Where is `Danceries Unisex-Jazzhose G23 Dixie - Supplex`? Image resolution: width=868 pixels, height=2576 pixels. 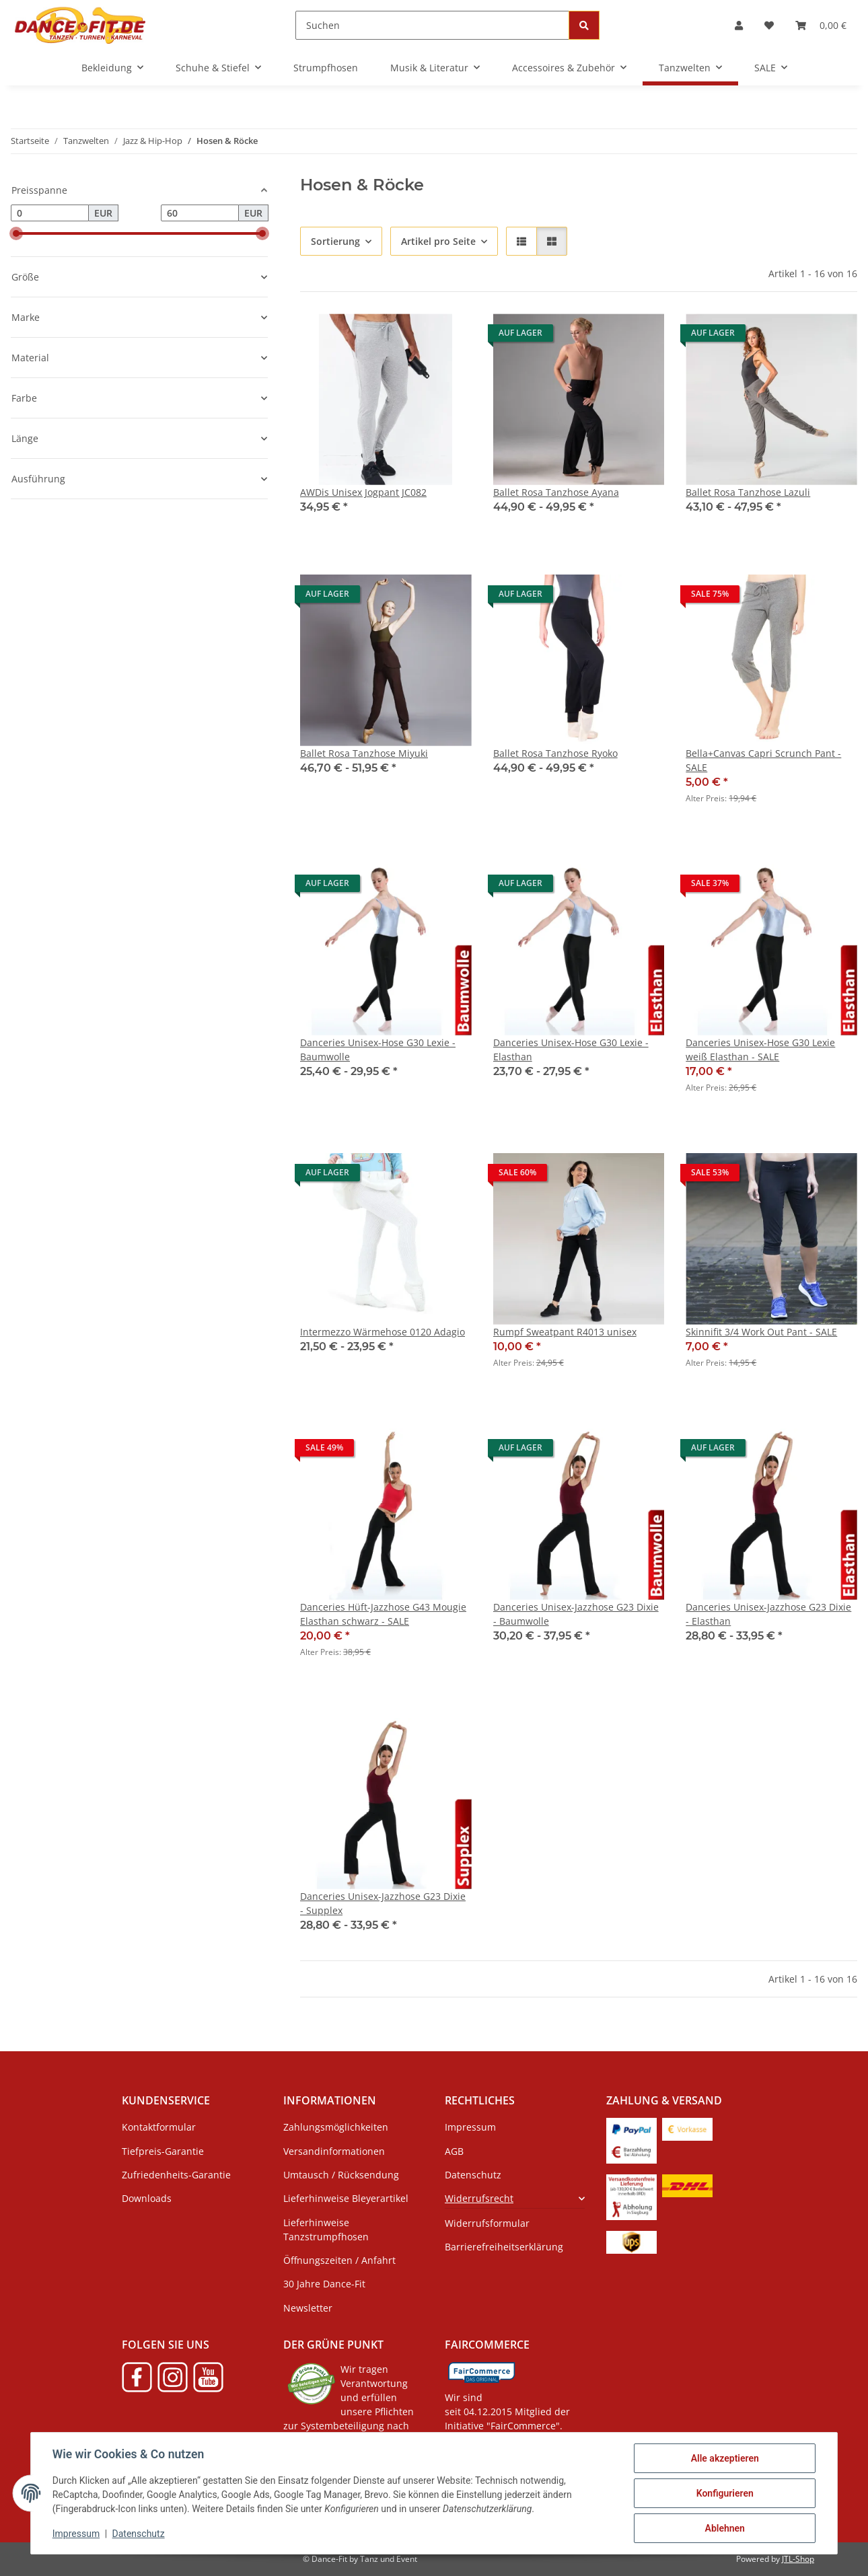 Danceries Unisex-Jazzhose G23 Dixie - Supplex is located at coordinates (383, 1903).